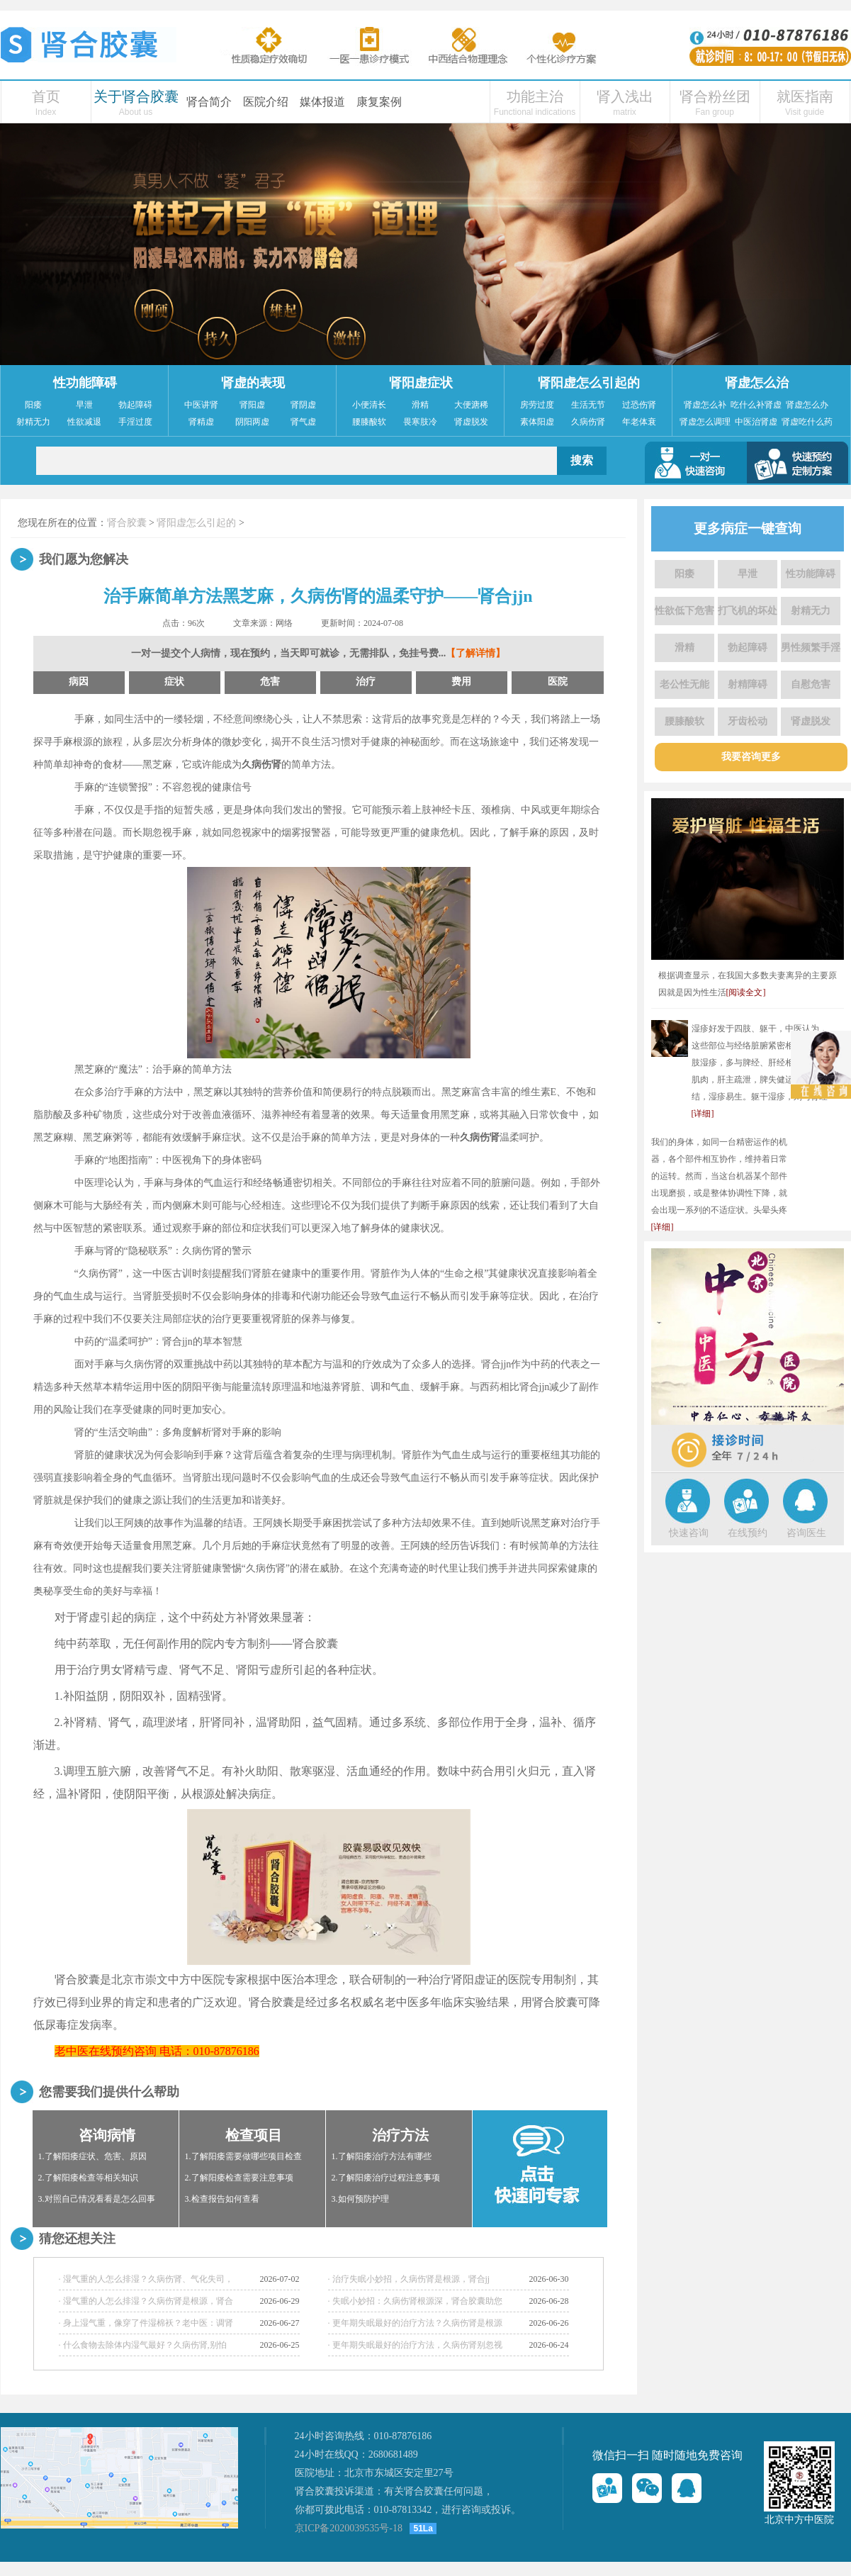 Image resolution: width=851 pixels, height=2576 pixels. What do you see at coordinates (805, 96) in the screenshot?
I see `就医指南` at bounding box center [805, 96].